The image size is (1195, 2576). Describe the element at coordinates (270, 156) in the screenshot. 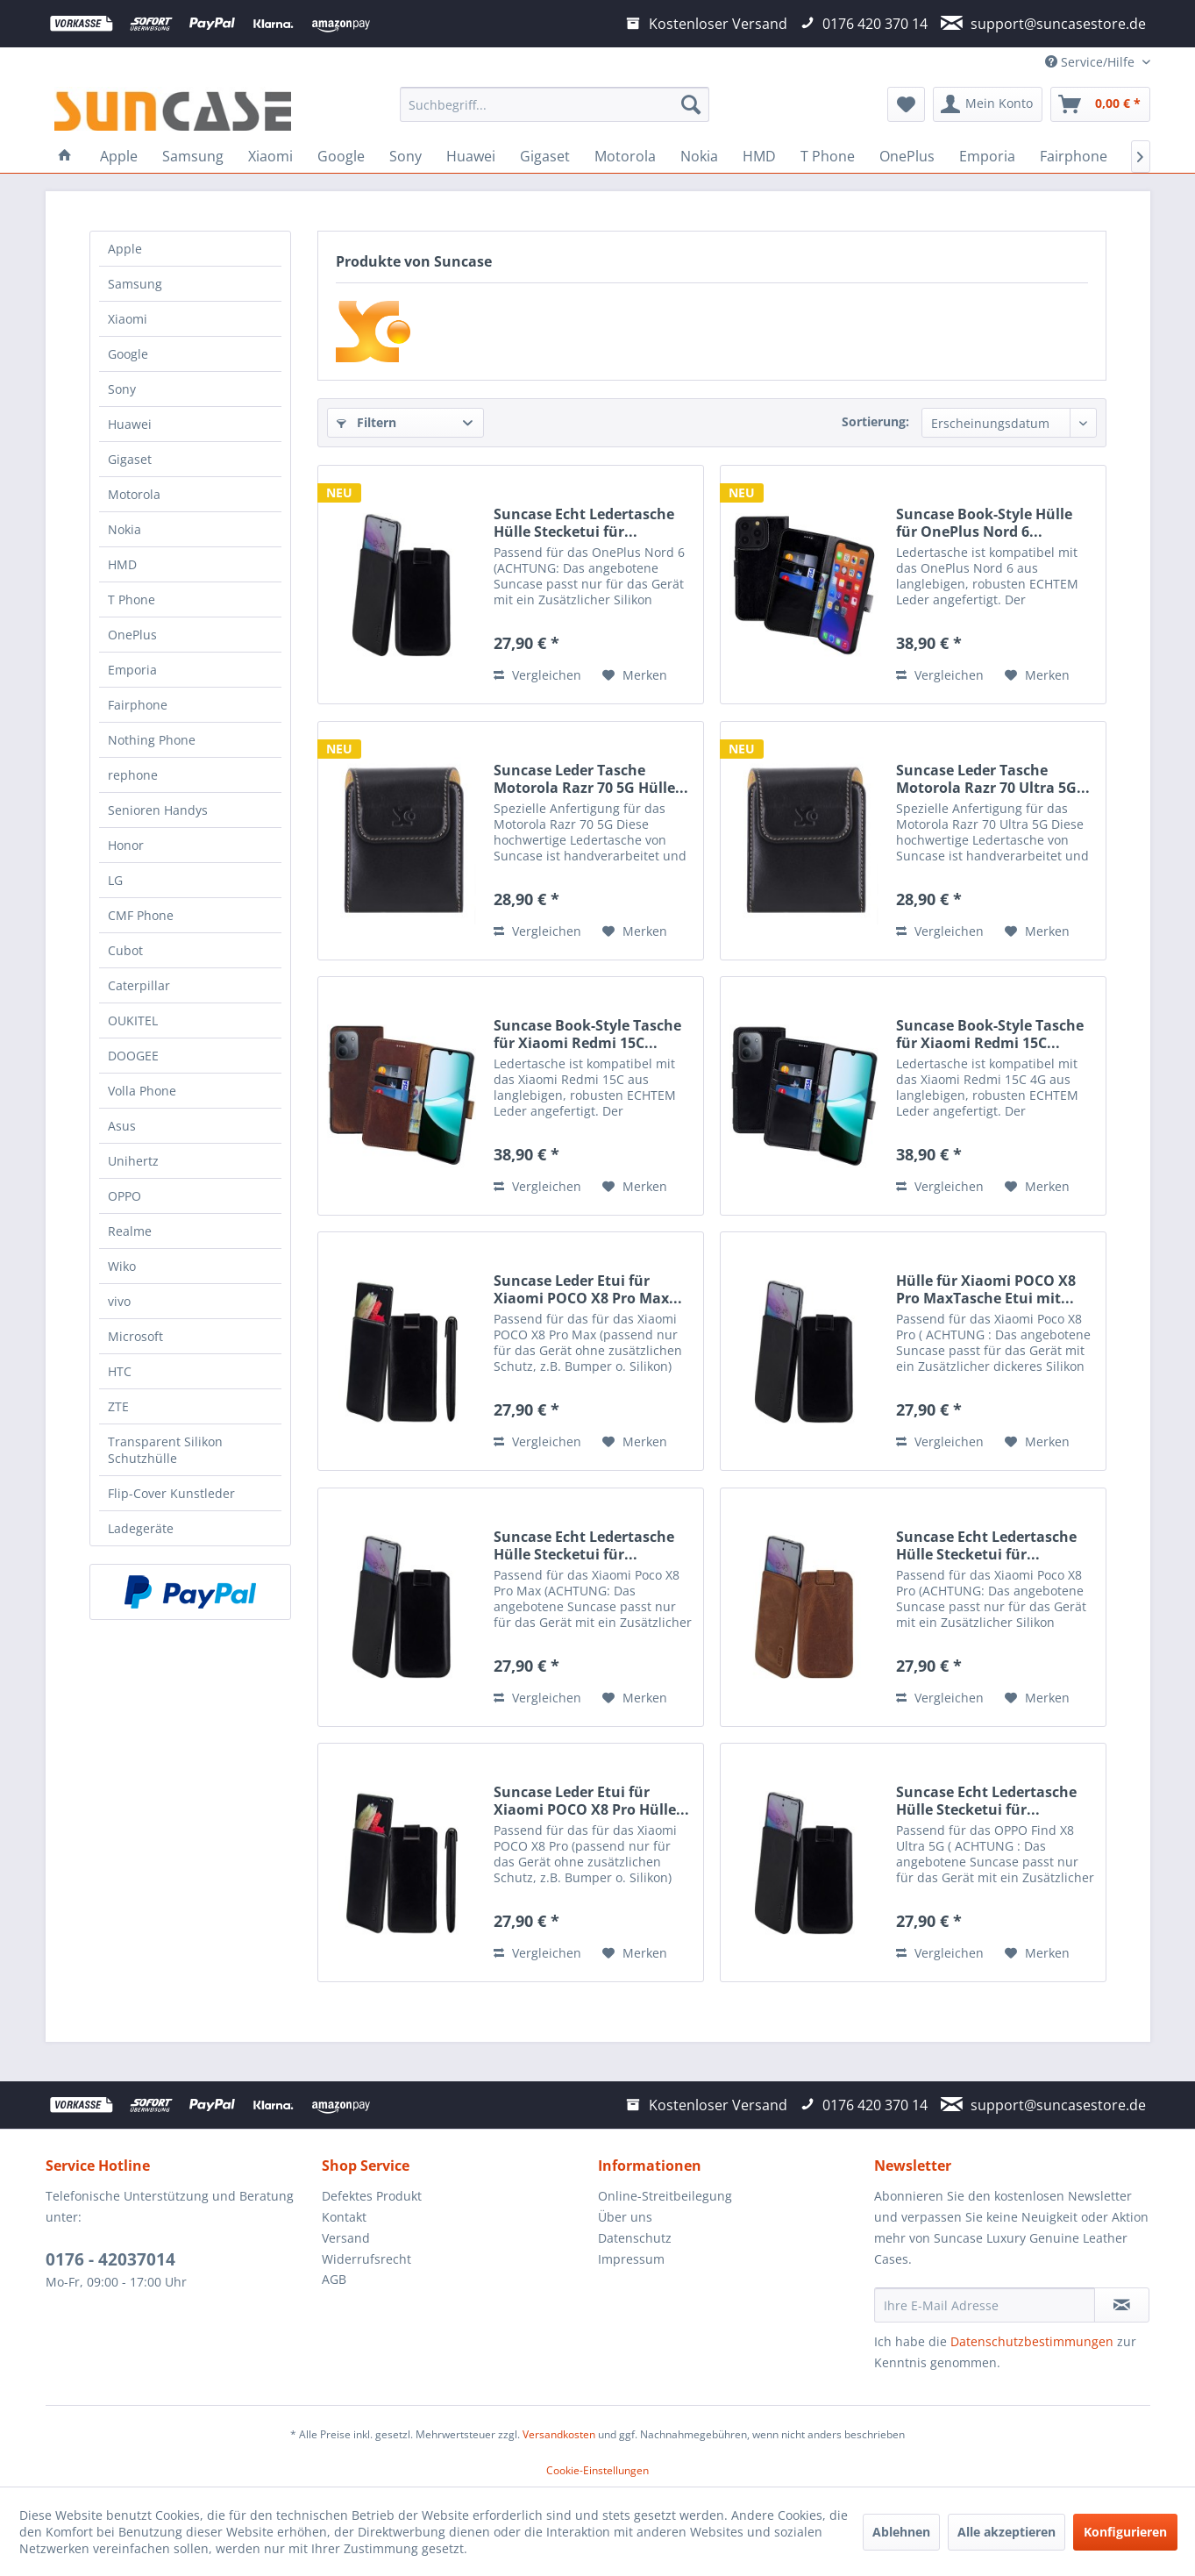

I see `[Xiaomi]` at that location.